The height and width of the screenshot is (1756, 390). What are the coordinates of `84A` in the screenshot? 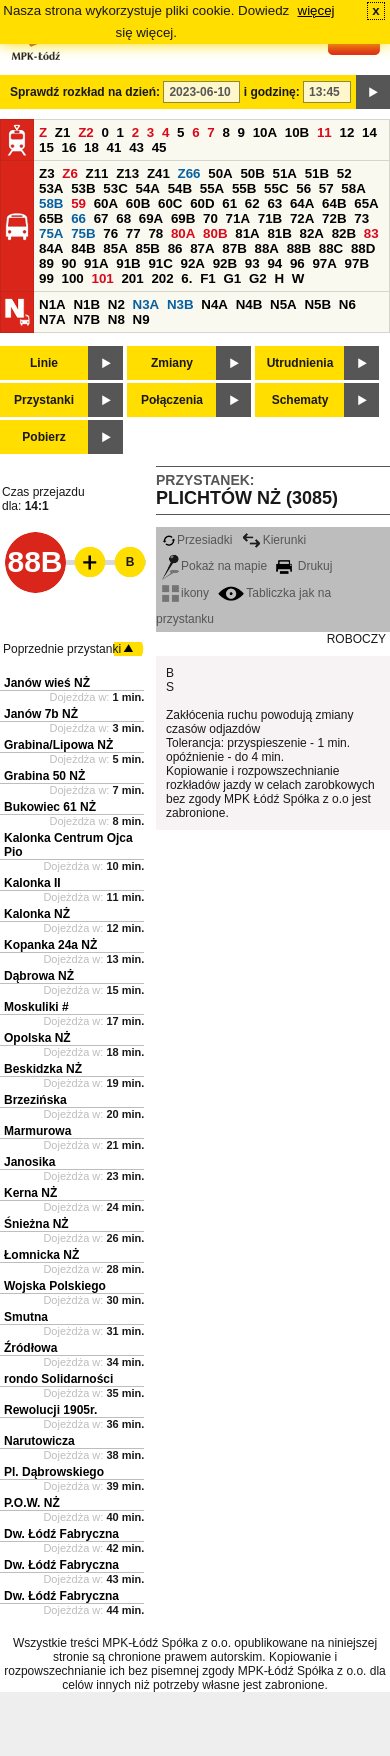 It's located at (51, 248).